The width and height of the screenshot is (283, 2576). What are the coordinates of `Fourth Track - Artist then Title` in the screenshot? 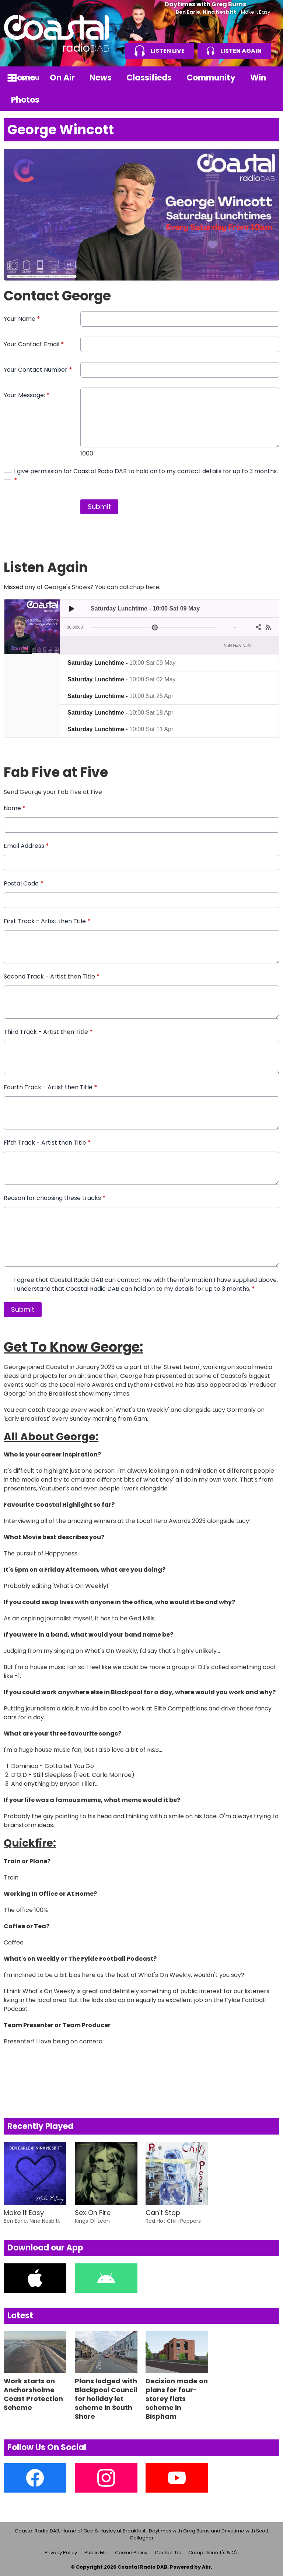 It's located at (50, 1087).